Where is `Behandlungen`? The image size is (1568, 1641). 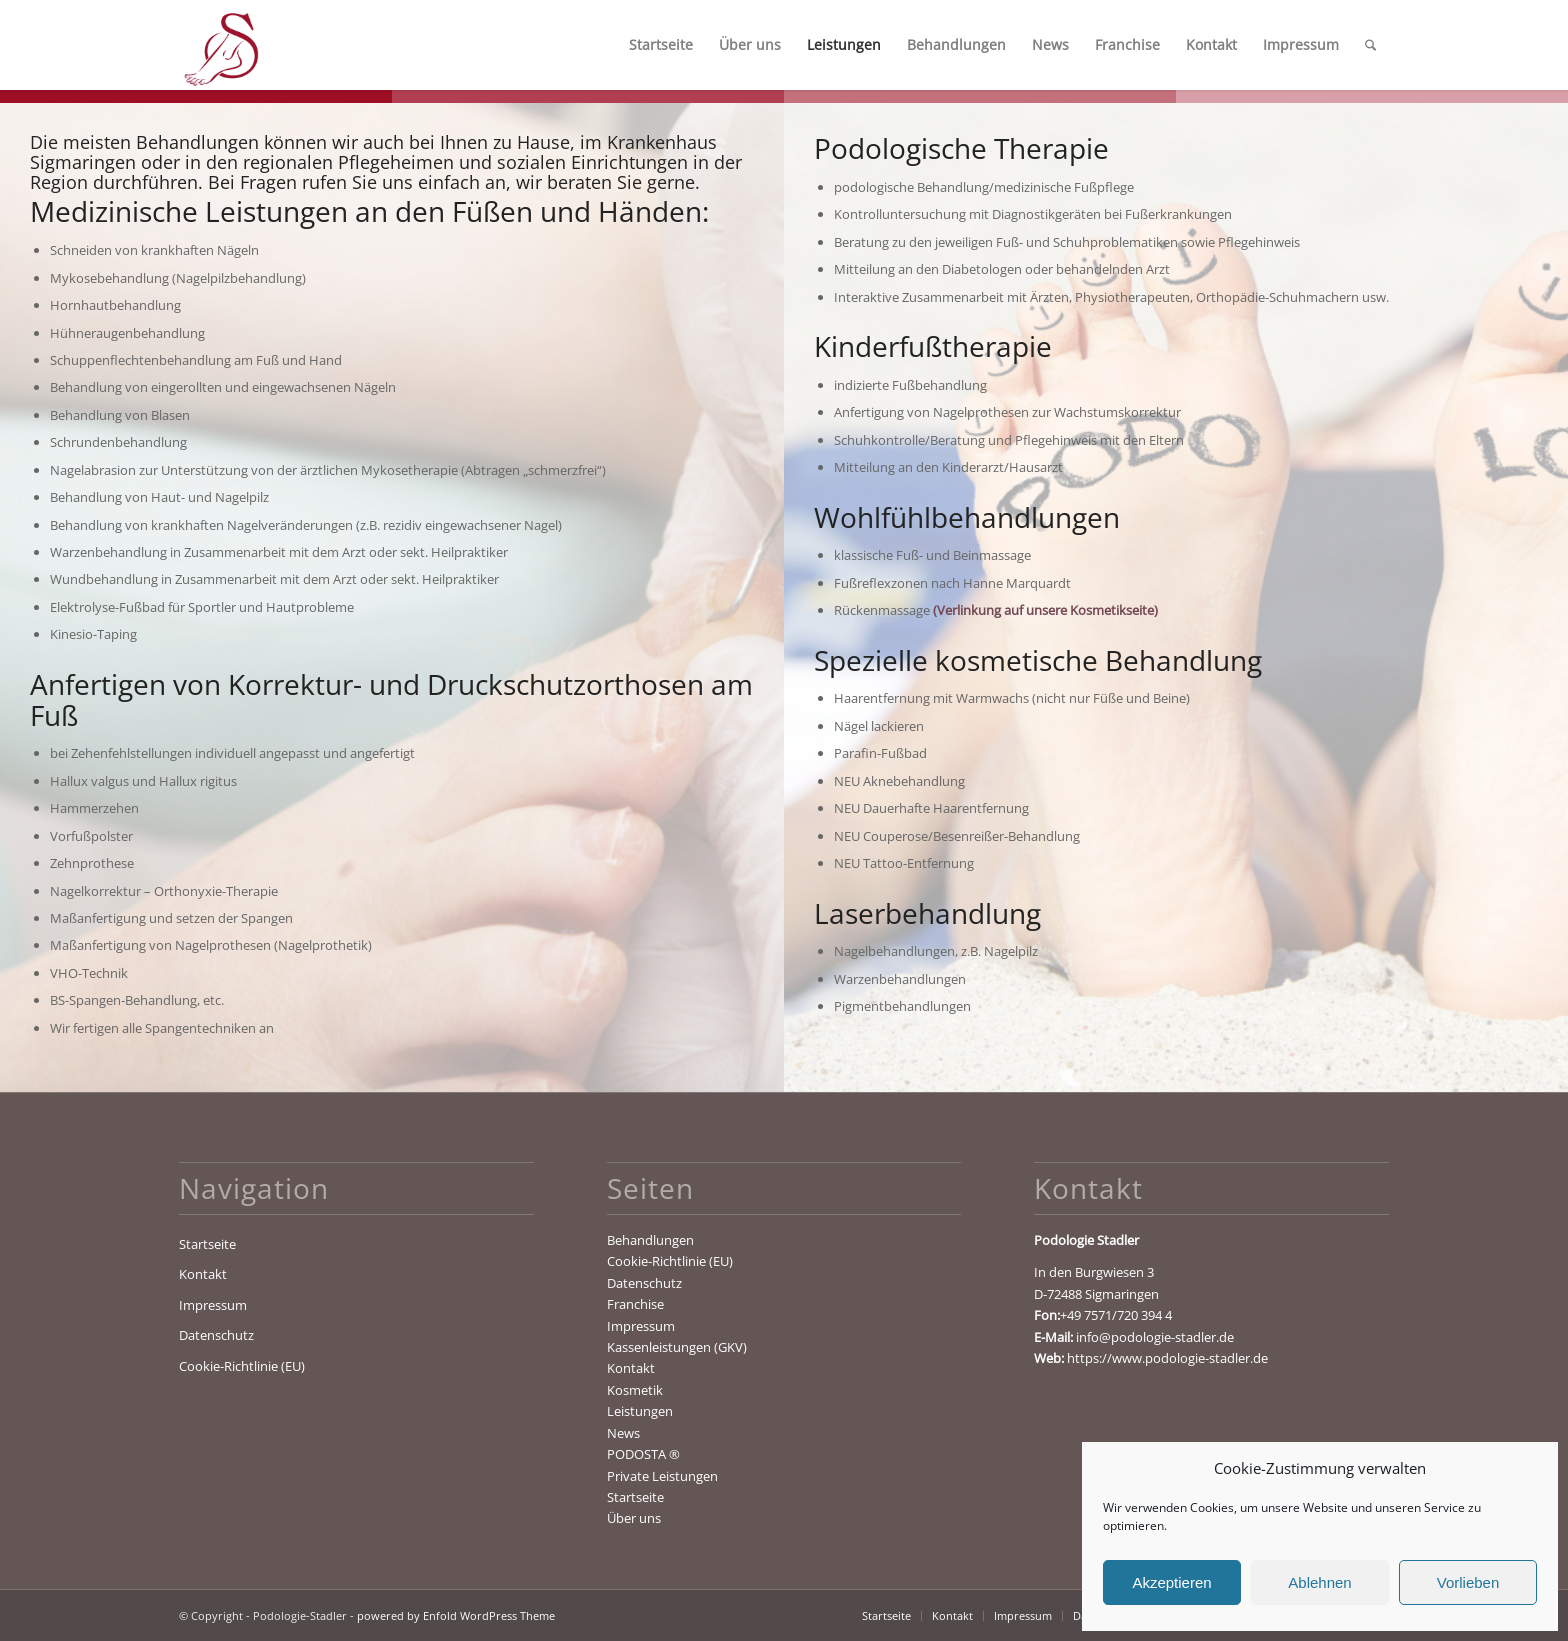
Behandlungen is located at coordinates (650, 1240).